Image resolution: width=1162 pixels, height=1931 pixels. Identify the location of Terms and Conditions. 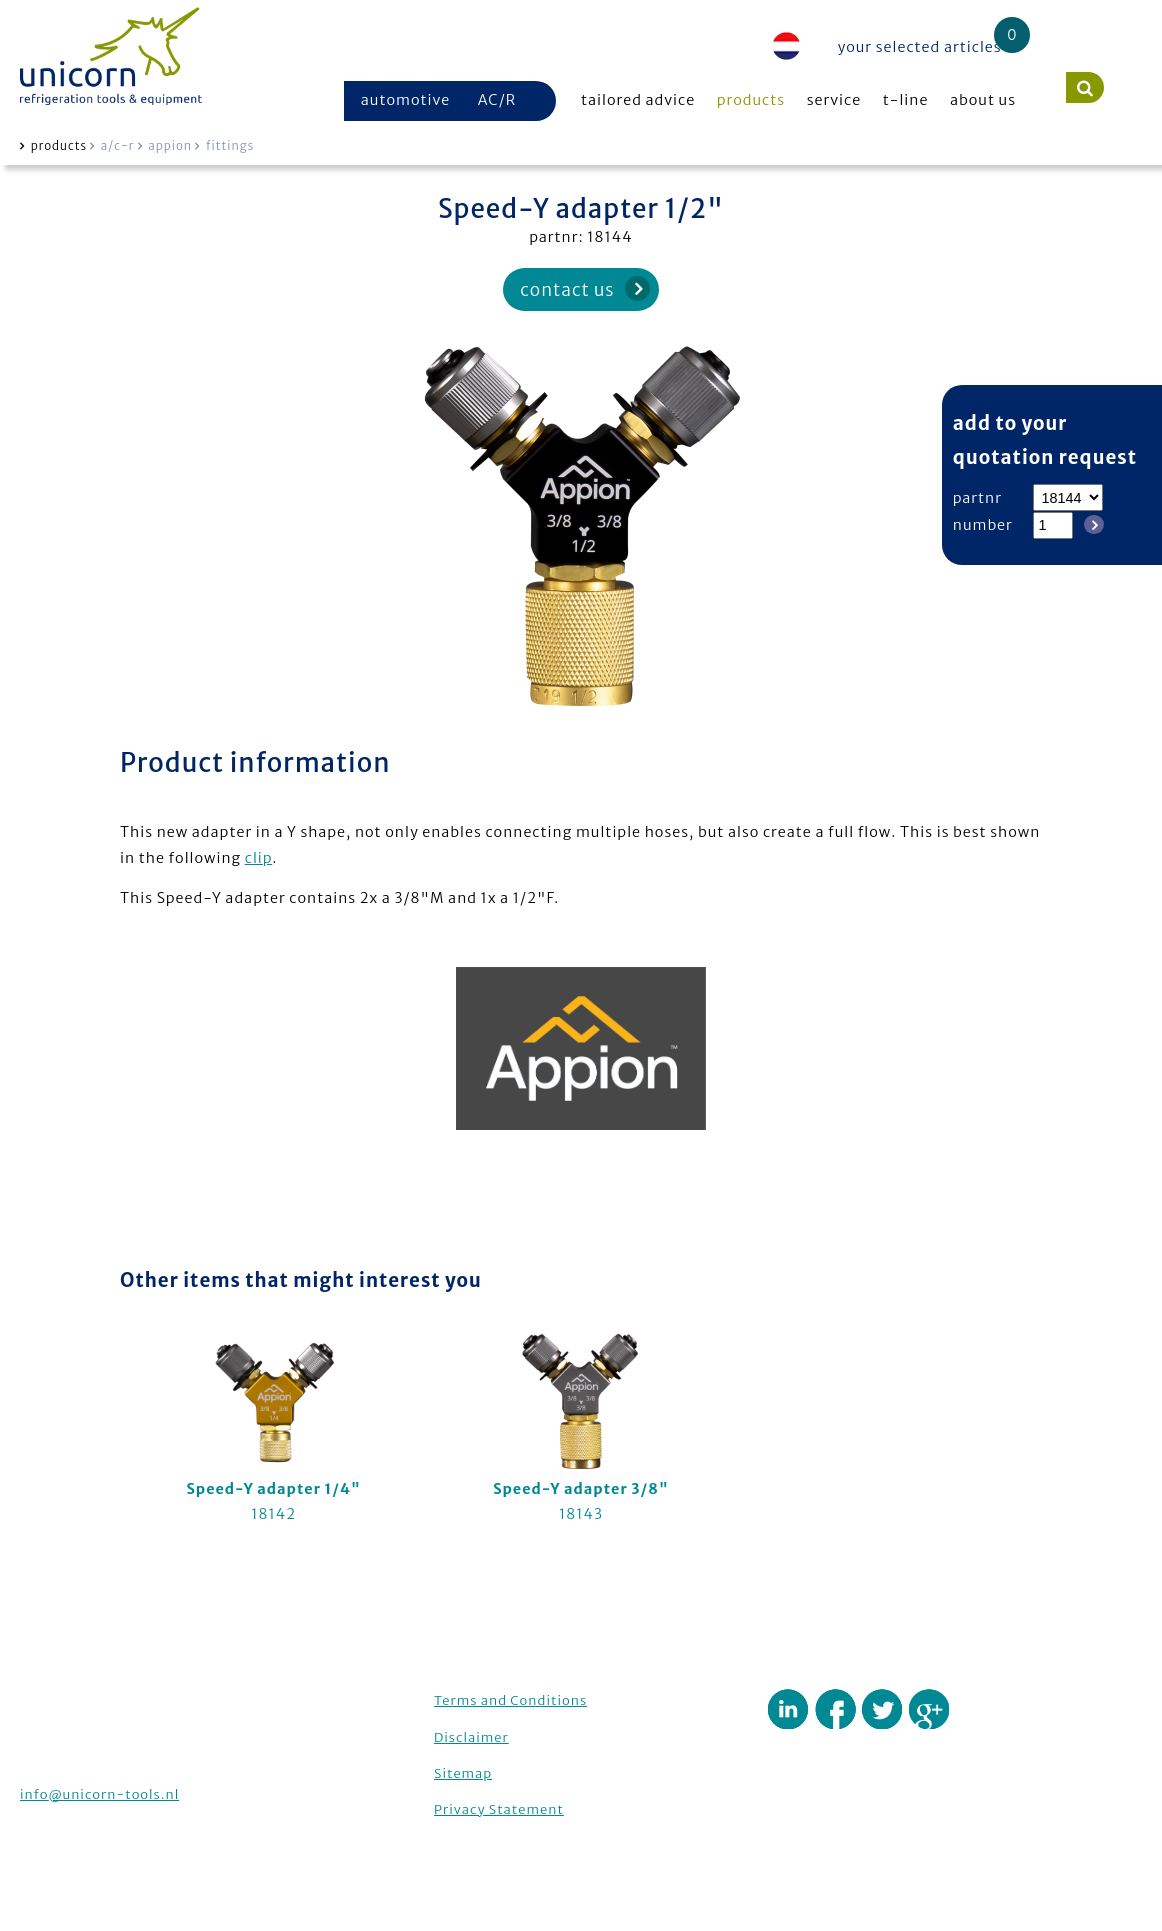
(510, 1700).